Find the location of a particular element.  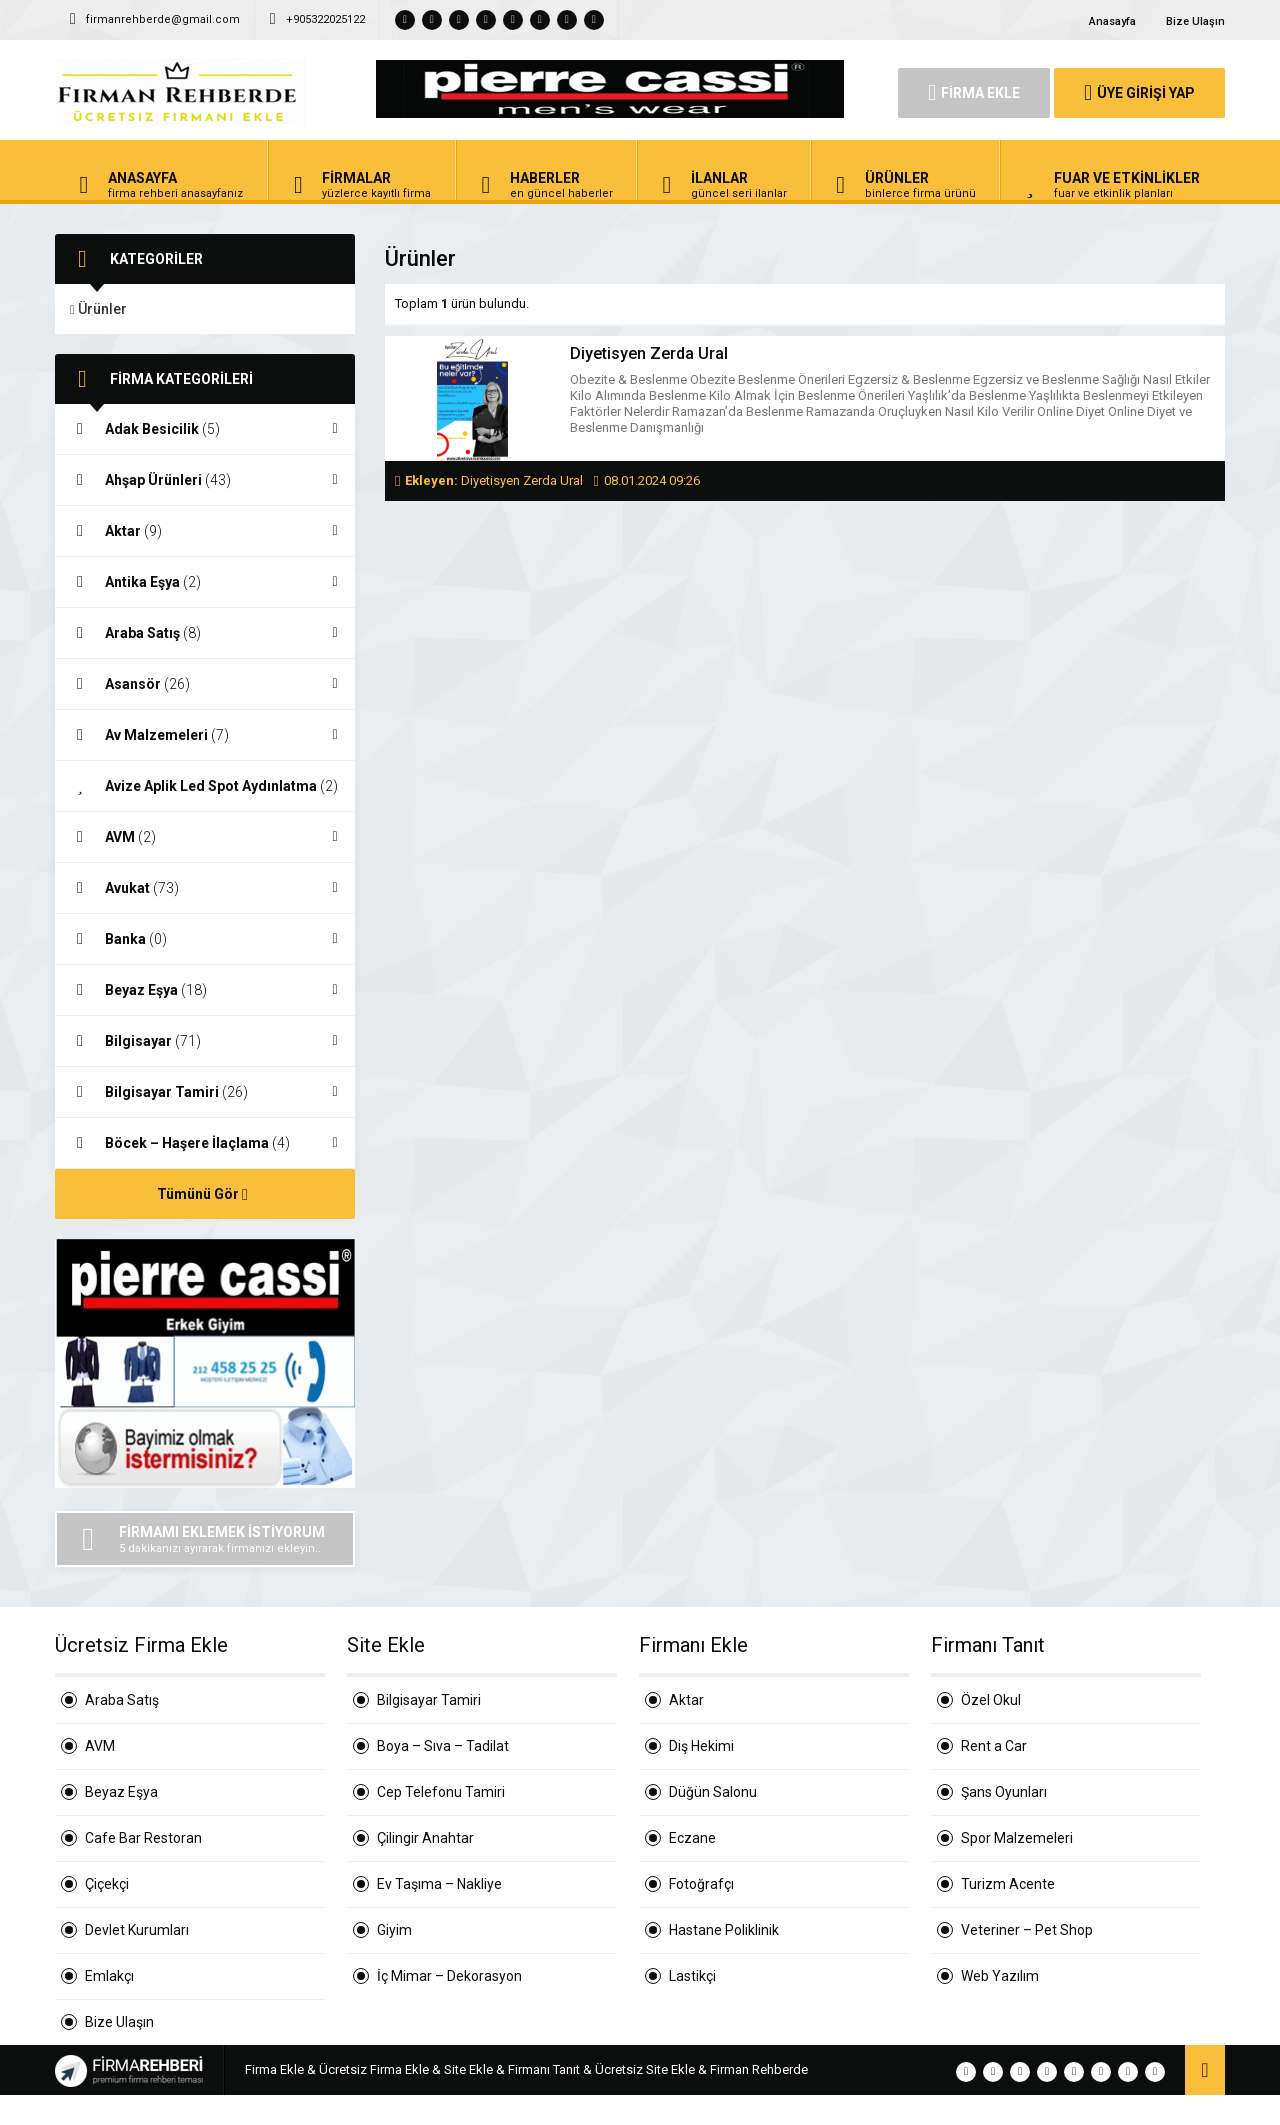

Araba Satış is located at coordinates (205, 633).